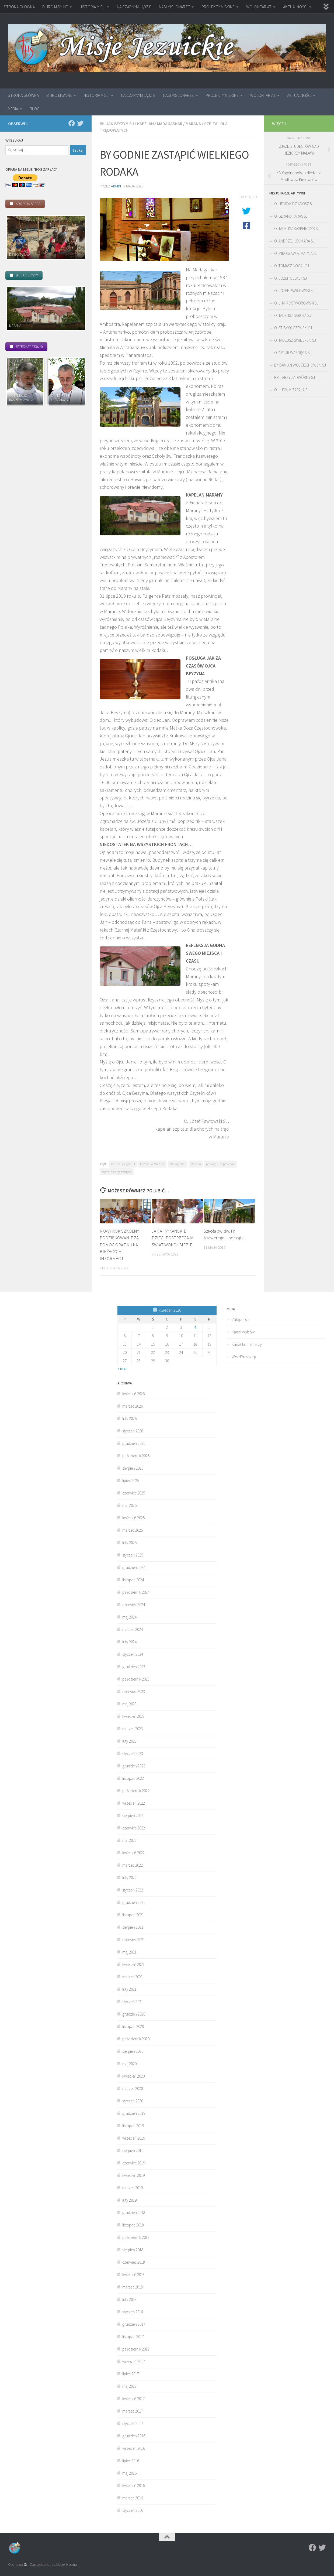 This screenshot has height=2576, width=334. I want to click on styczeń 2022, so click(132, 1890).